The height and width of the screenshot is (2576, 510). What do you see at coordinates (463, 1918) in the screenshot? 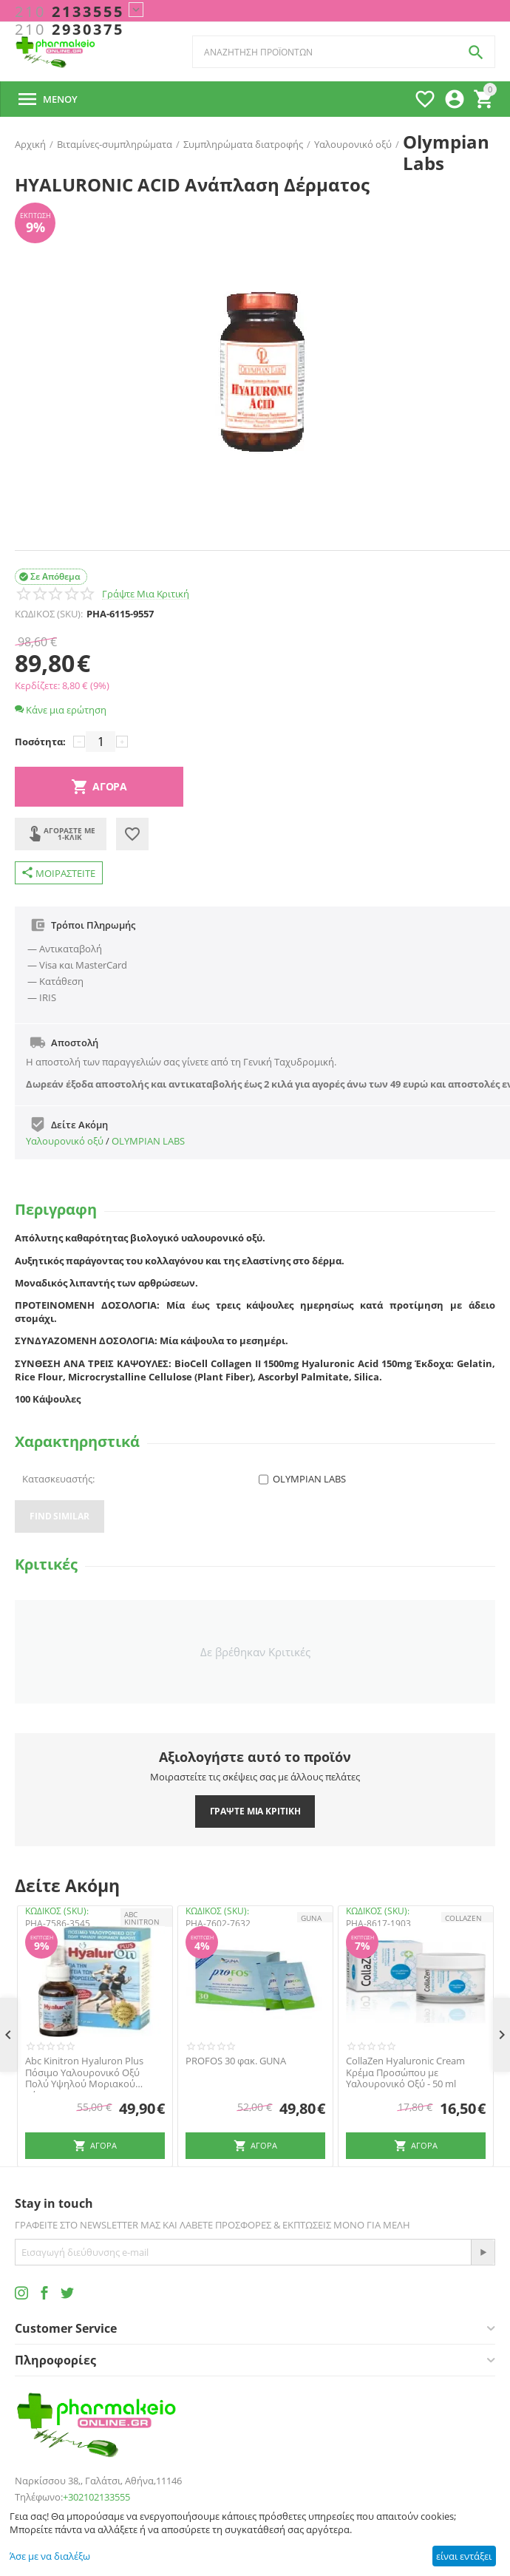
I see `Collazen` at bounding box center [463, 1918].